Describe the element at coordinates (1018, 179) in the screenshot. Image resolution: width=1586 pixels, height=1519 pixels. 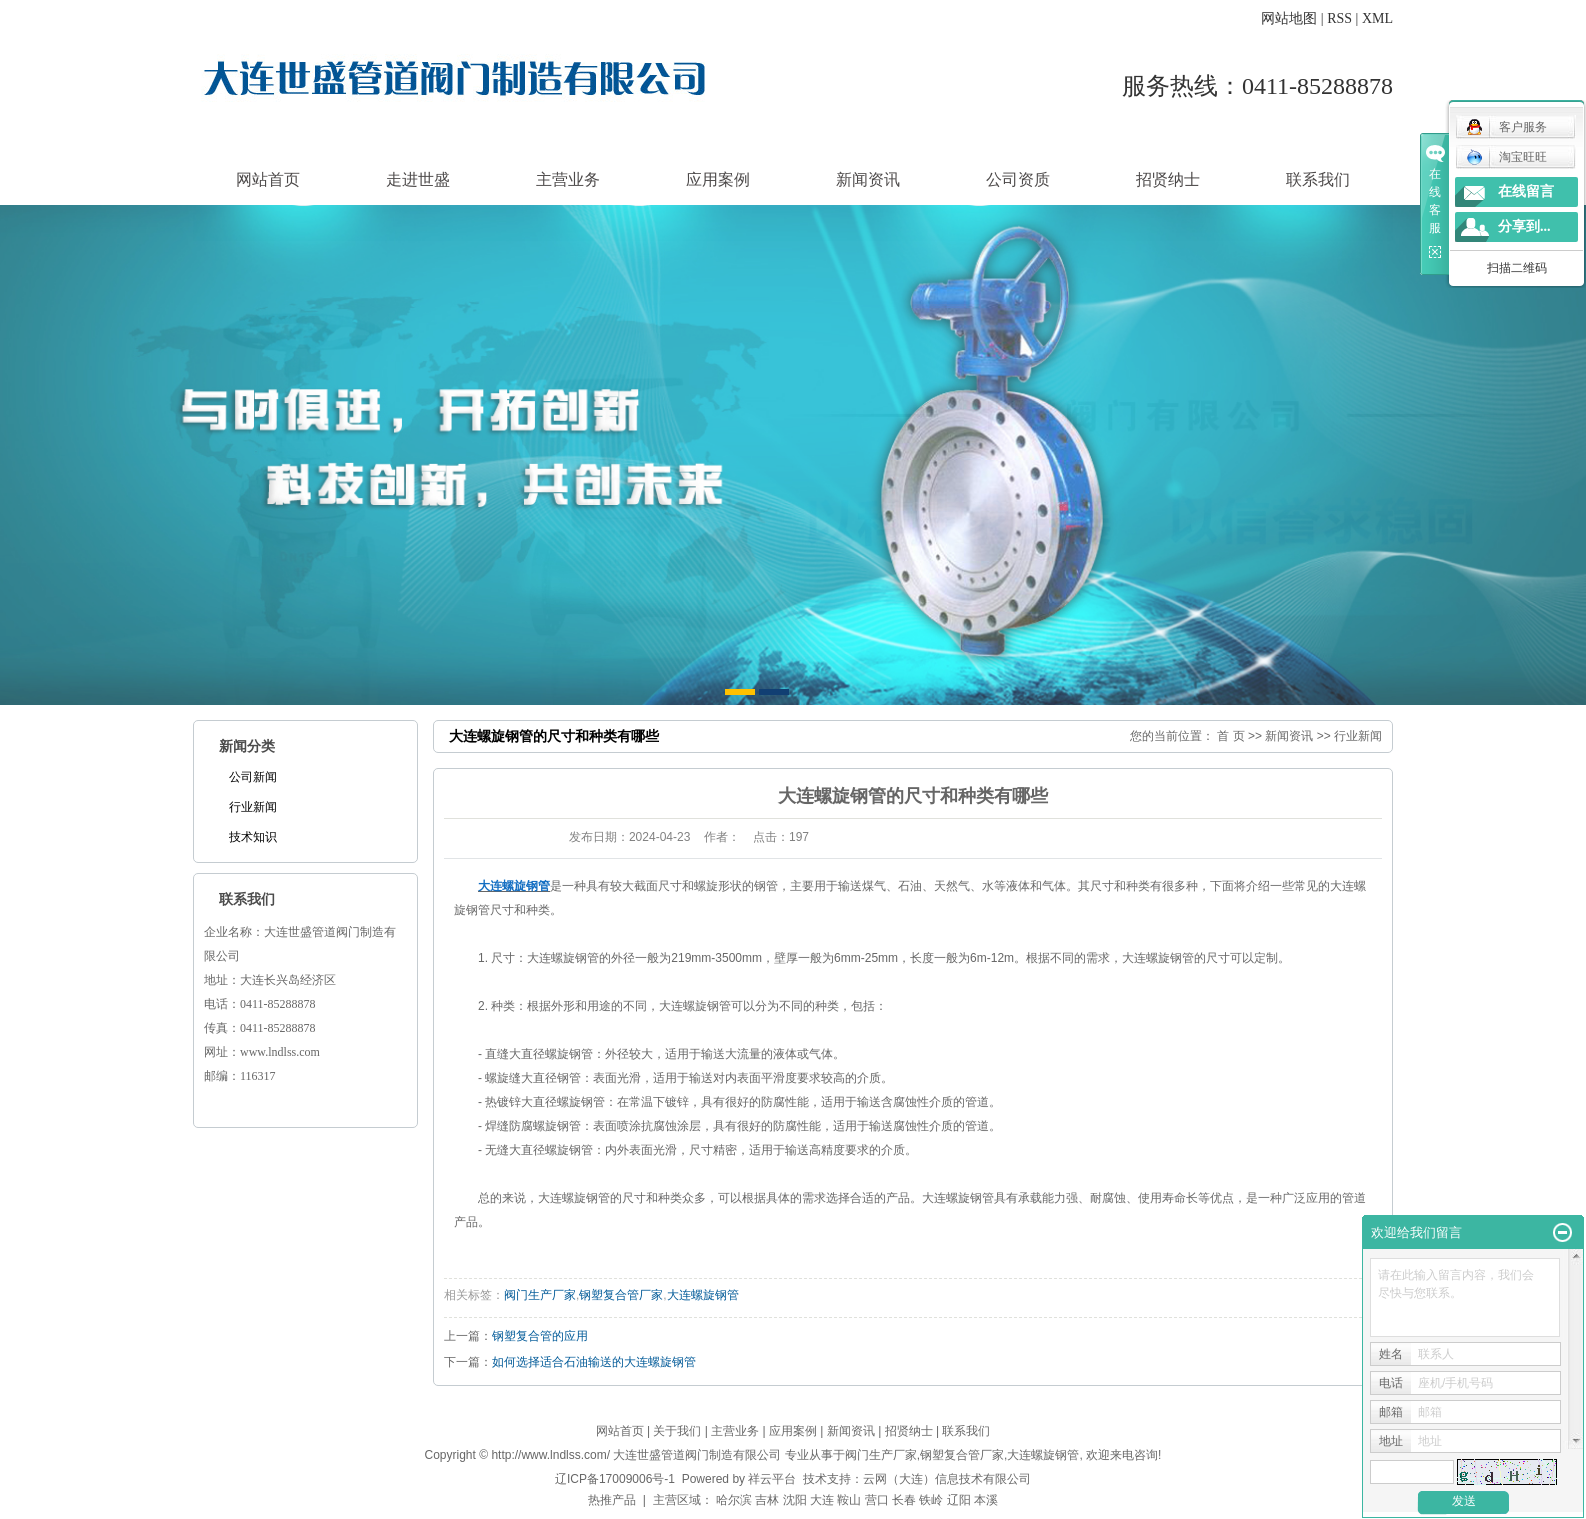
I see `公司资质` at that location.